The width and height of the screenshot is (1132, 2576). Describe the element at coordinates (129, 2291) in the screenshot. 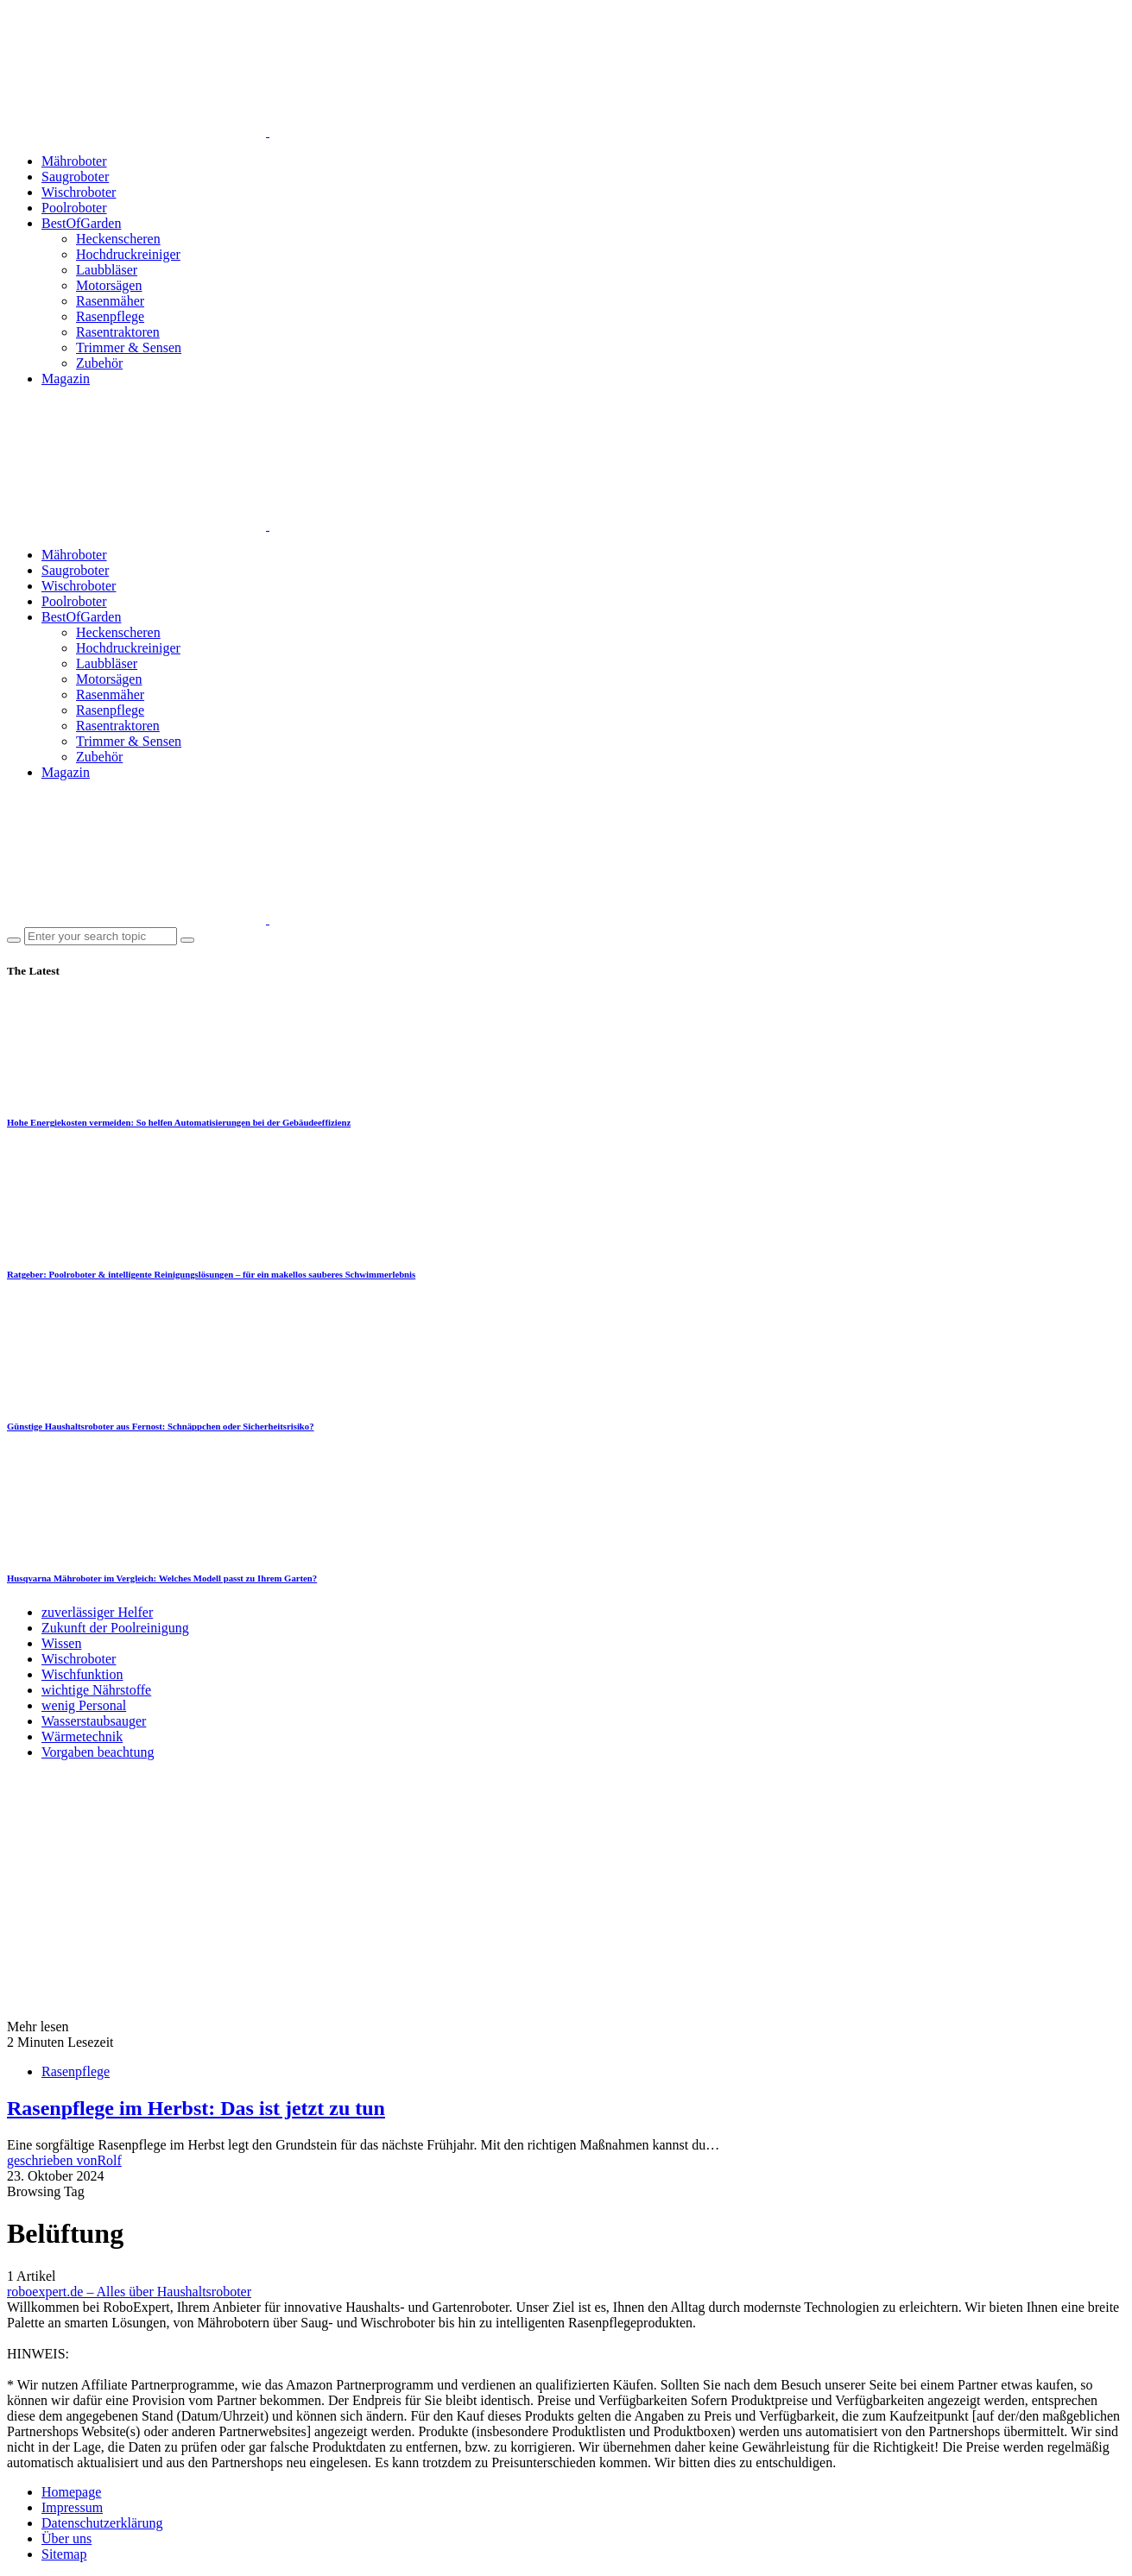

I see `roboexpert.de – Alles über Haushaltsroboter` at that location.